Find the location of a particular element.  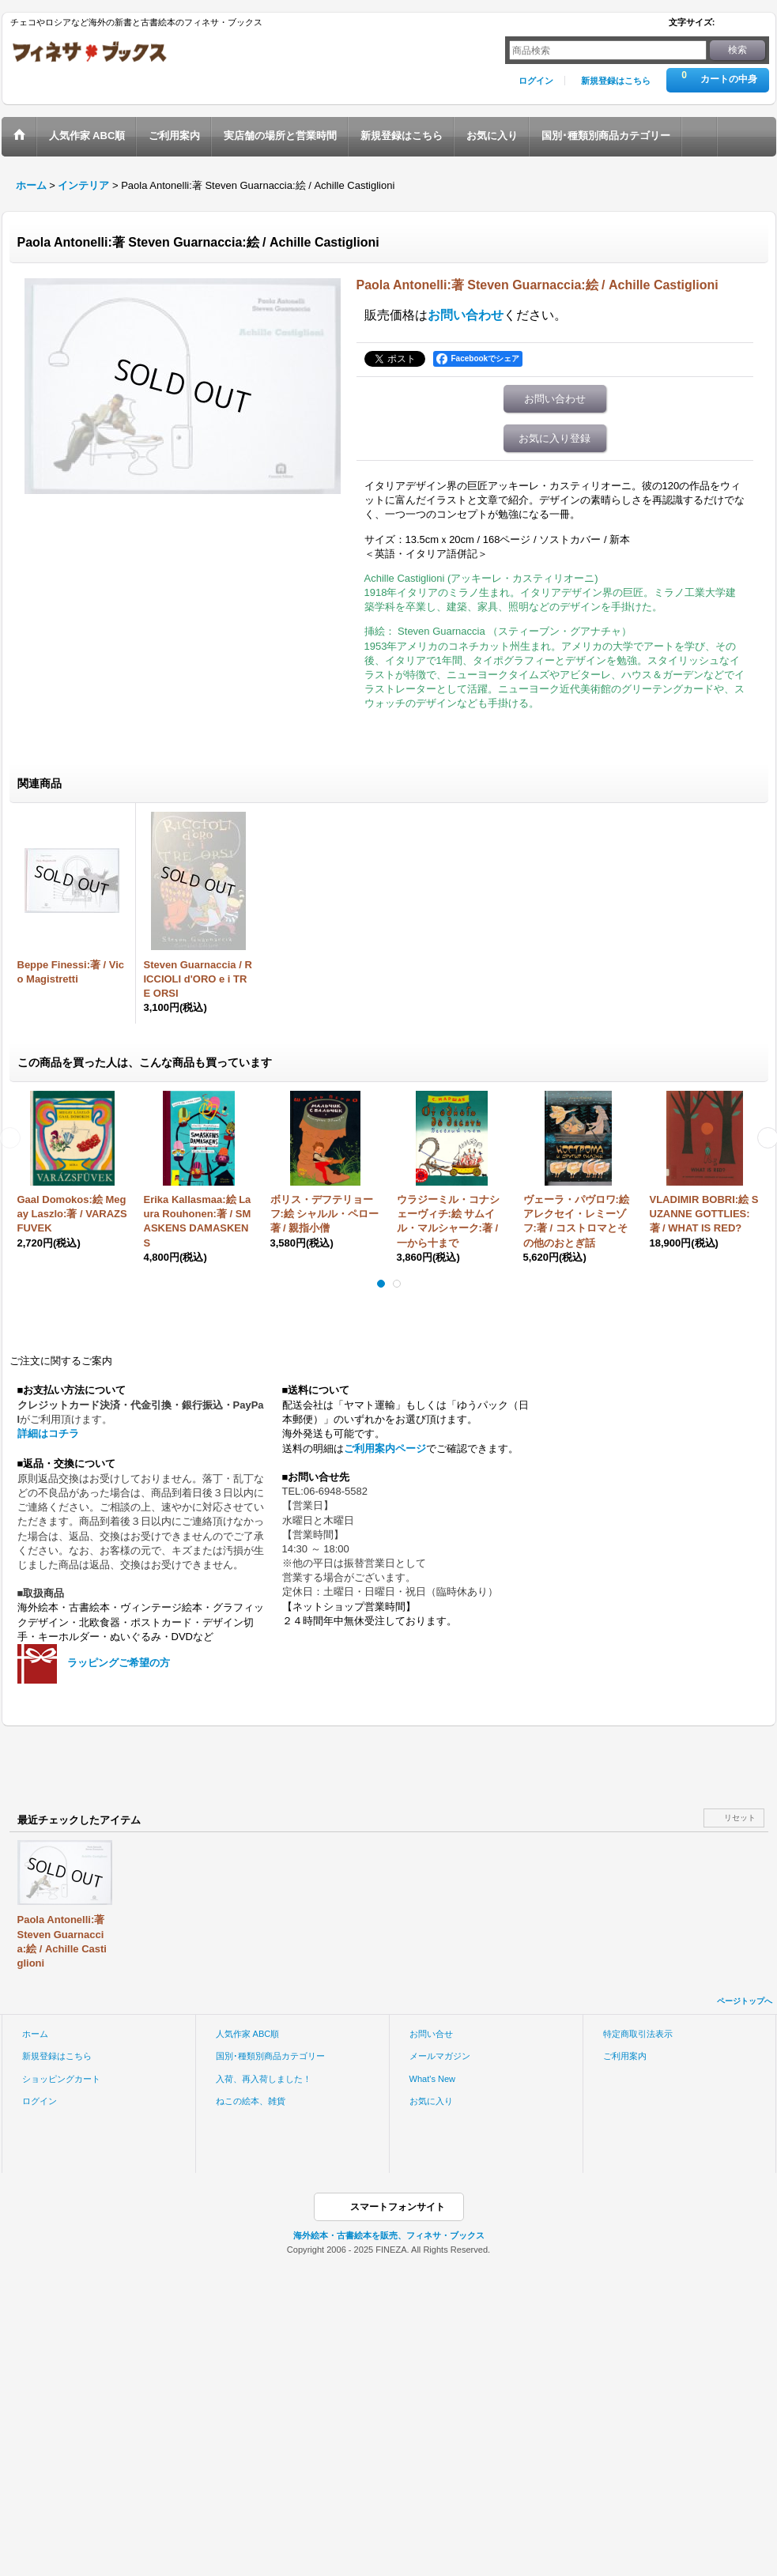

海外絵本・古書絵本を販売、フィネサ・ブックス is located at coordinates (389, 2235).